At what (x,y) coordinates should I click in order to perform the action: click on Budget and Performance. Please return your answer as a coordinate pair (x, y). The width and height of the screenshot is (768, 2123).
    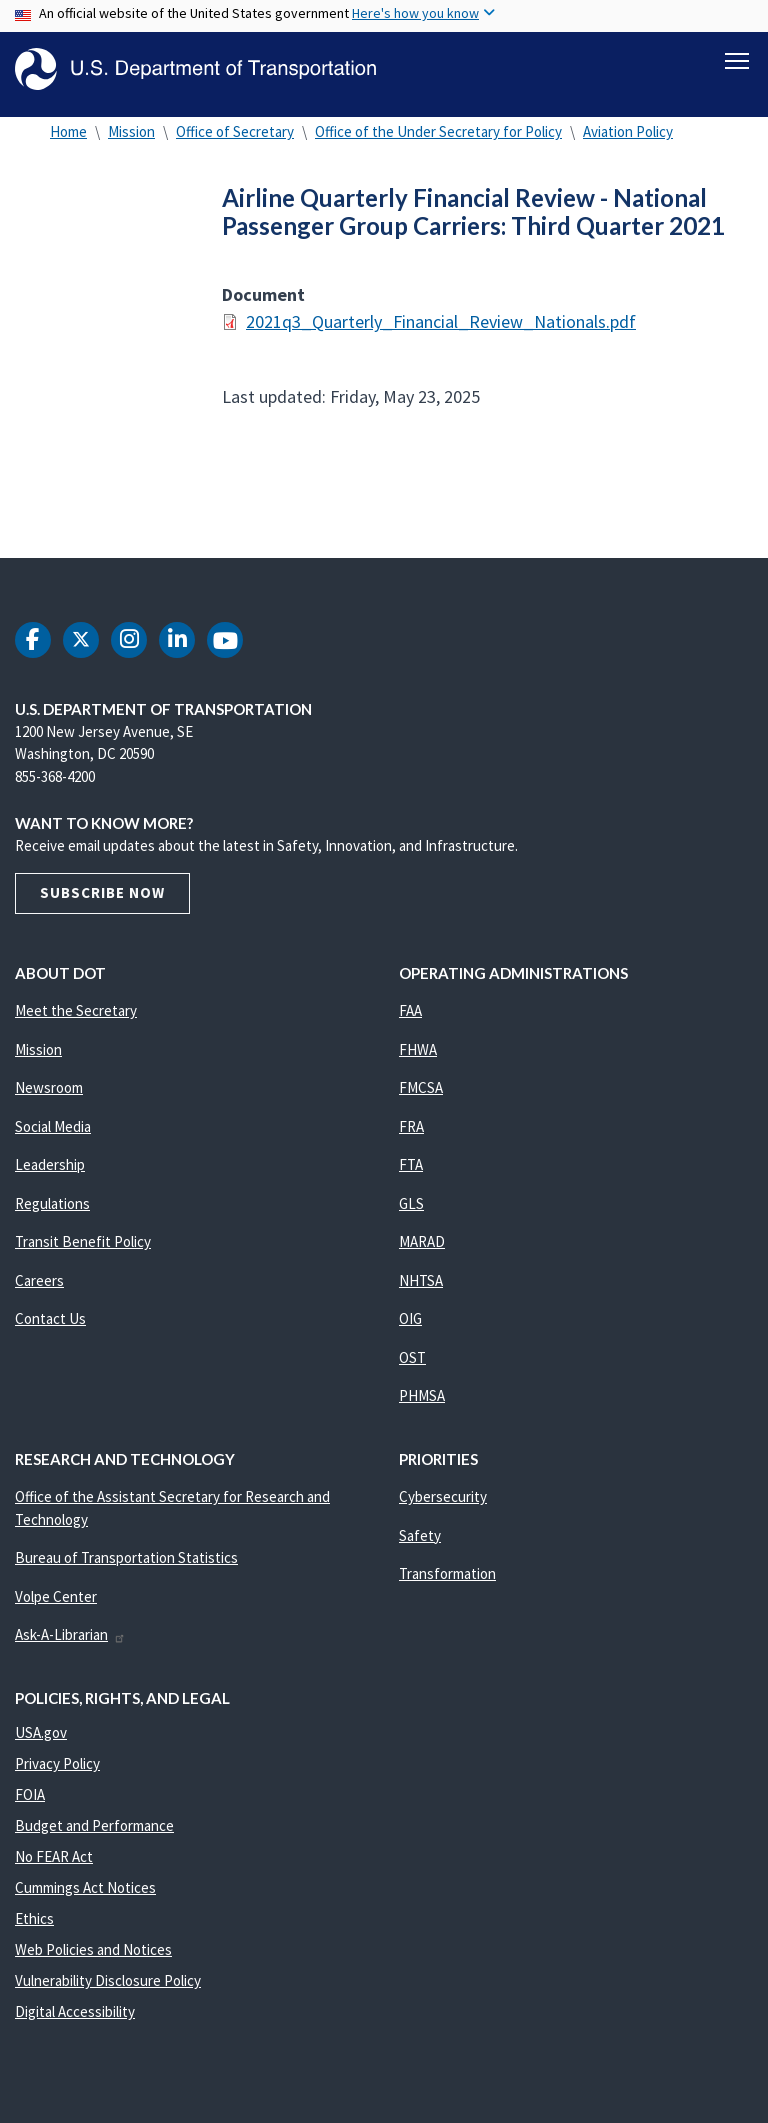
    Looking at the image, I should click on (94, 1833).